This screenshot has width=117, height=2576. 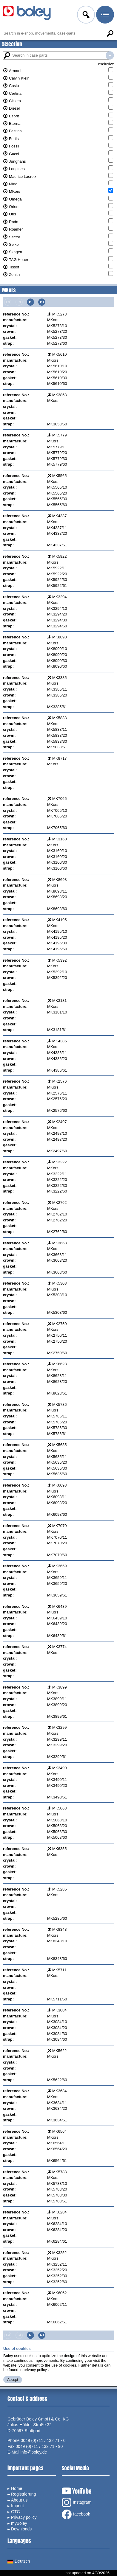 I want to click on Diesel, so click(x=14, y=108).